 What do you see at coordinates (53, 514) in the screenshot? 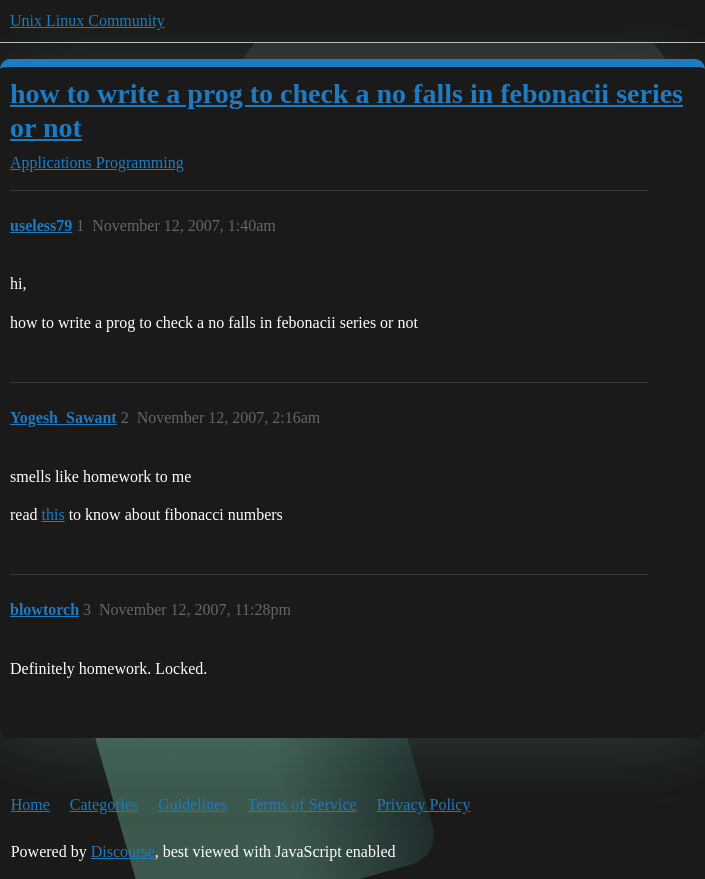
I see `this` at bounding box center [53, 514].